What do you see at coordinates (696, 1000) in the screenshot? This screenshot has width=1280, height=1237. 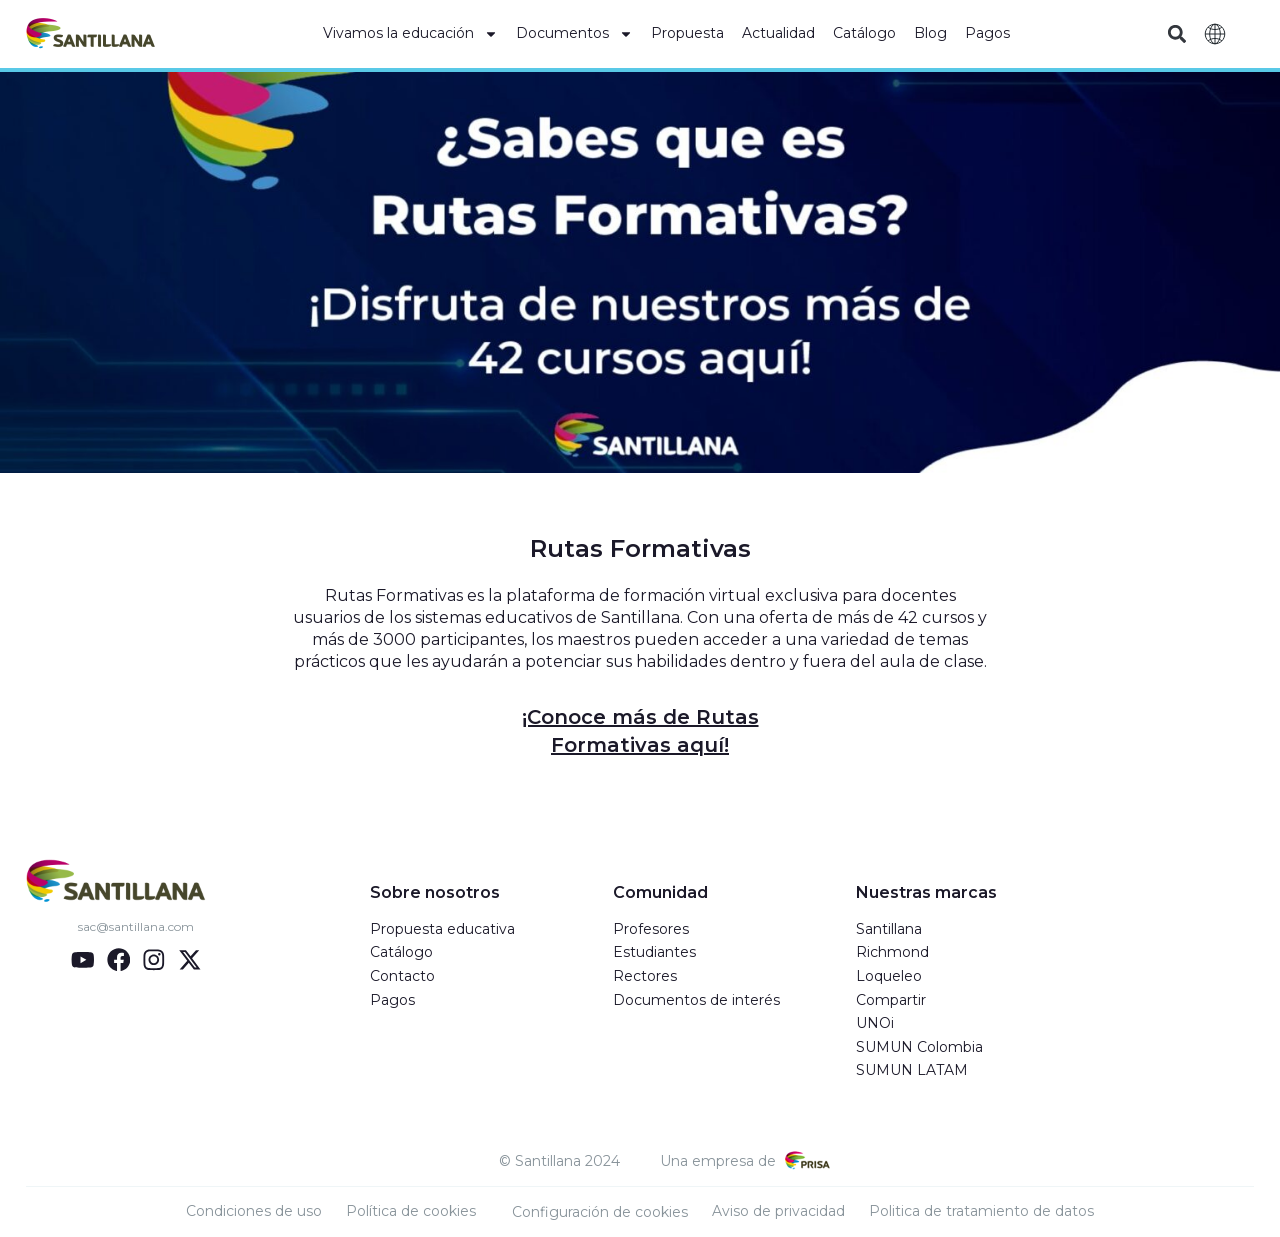 I see `Documentos de interés` at bounding box center [696, 1000].